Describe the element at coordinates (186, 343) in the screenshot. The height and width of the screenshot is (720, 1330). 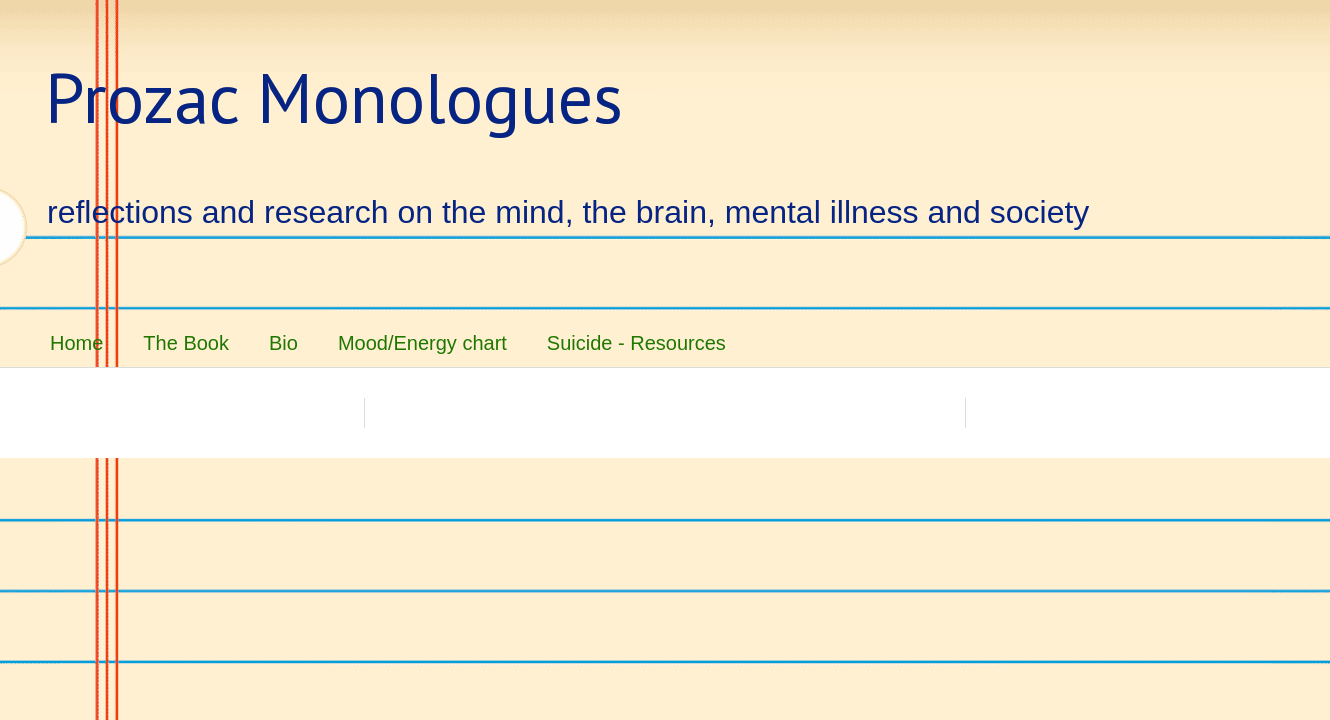
I see `The Book` at that location.